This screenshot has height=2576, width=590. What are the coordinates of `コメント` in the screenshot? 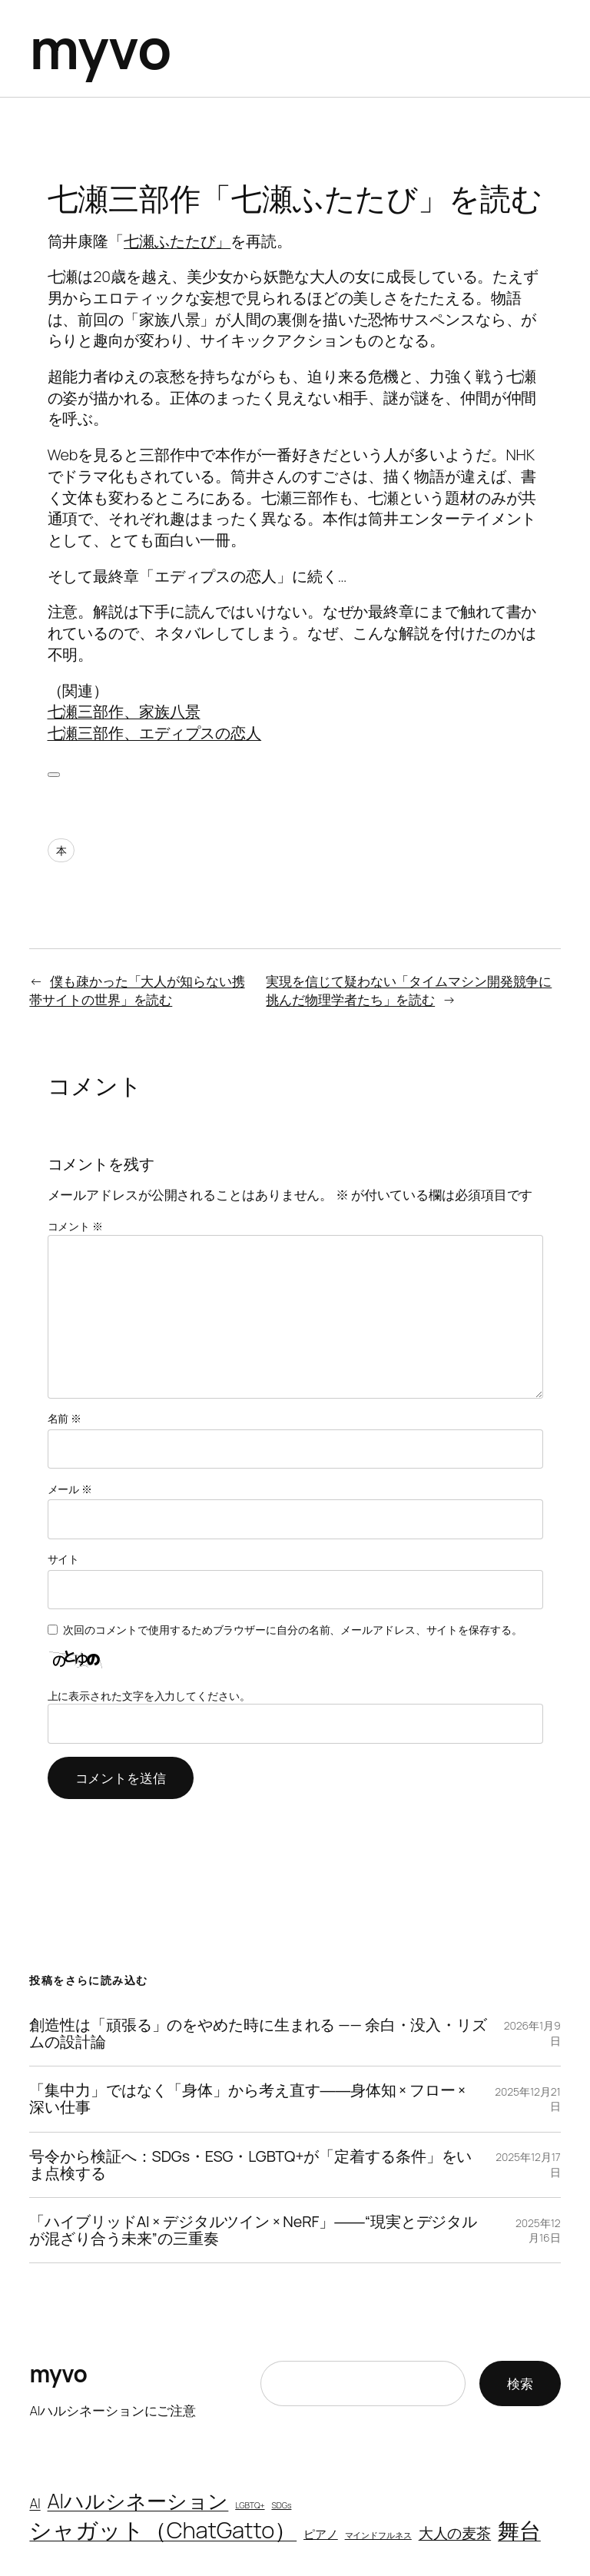 It's located at (75, 1226).